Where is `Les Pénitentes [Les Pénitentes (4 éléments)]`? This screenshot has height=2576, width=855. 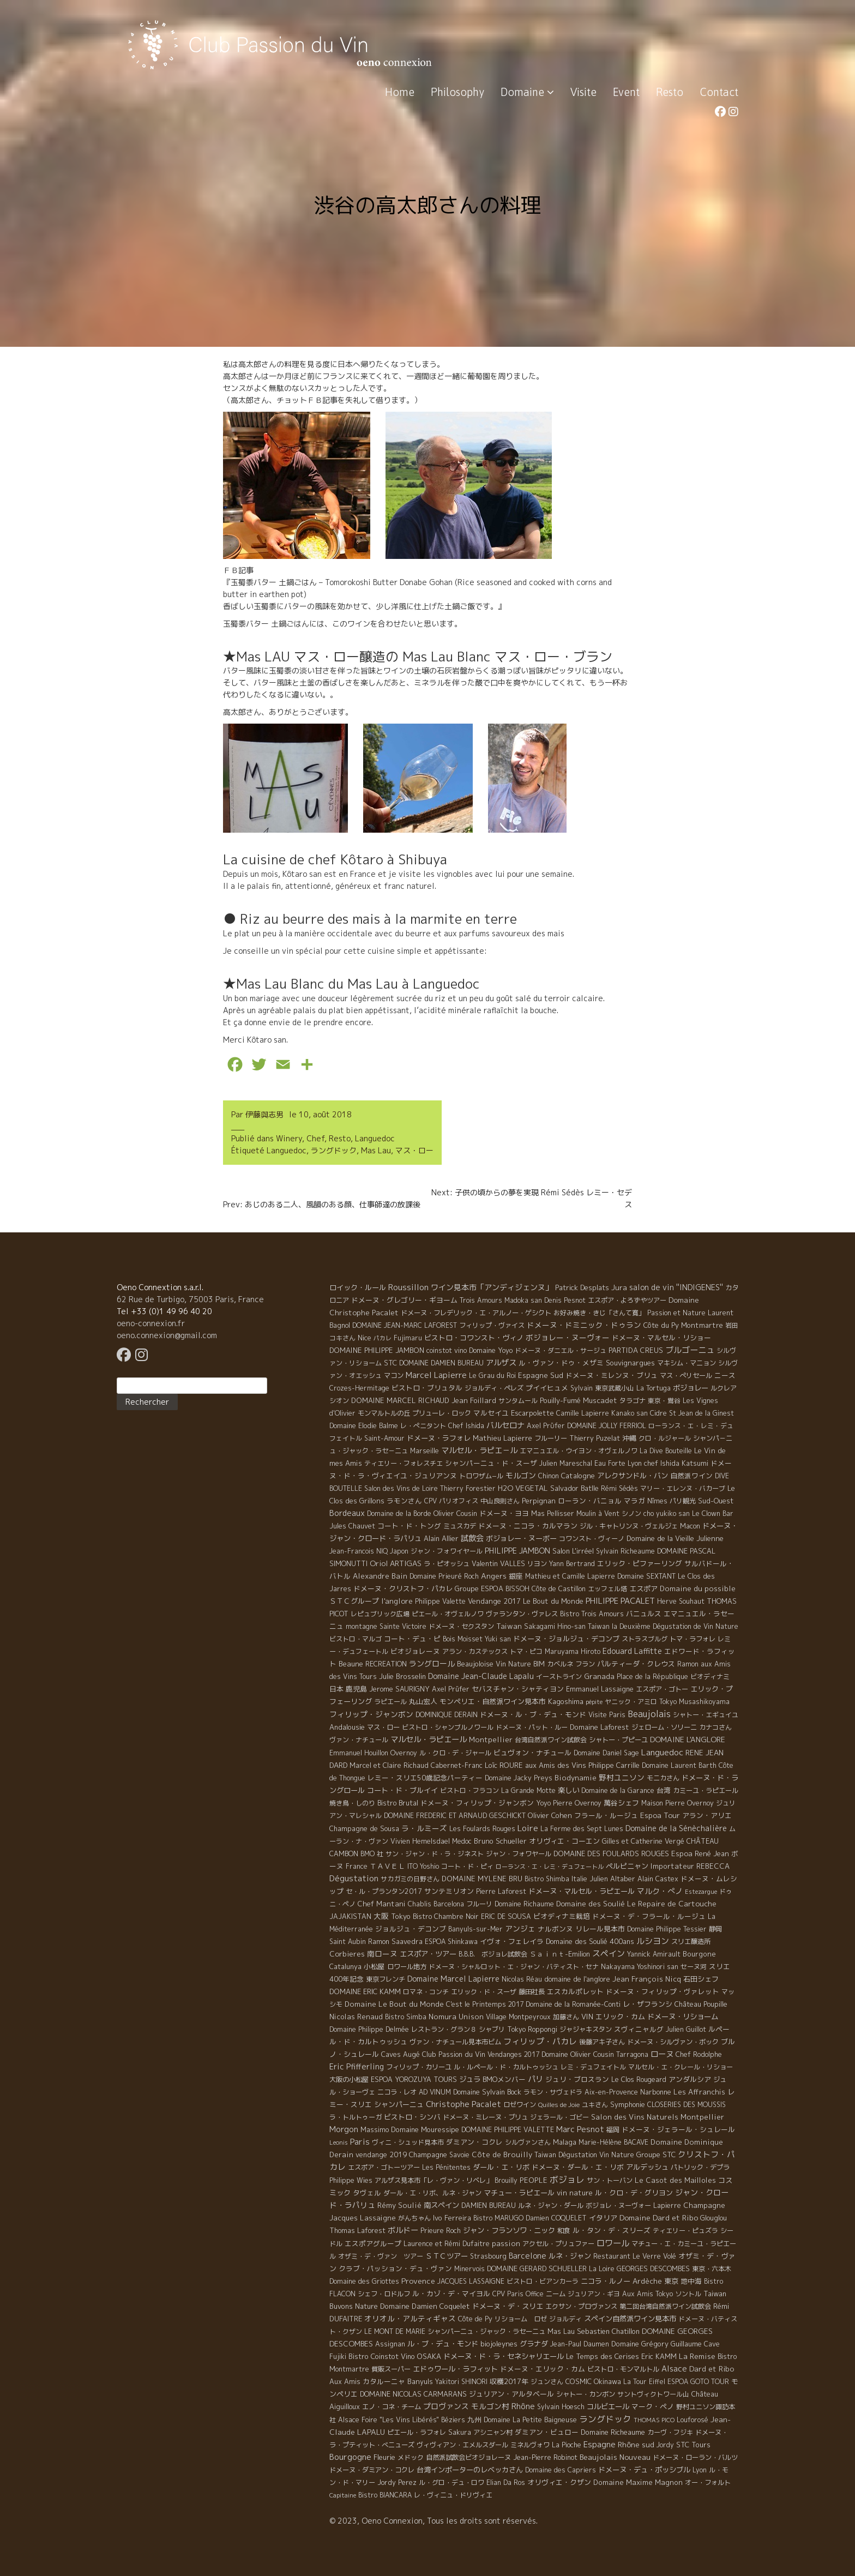
Les Pénitentes [Les Pénitentes (4 éléments)] is located at coordinates (446, 2167).